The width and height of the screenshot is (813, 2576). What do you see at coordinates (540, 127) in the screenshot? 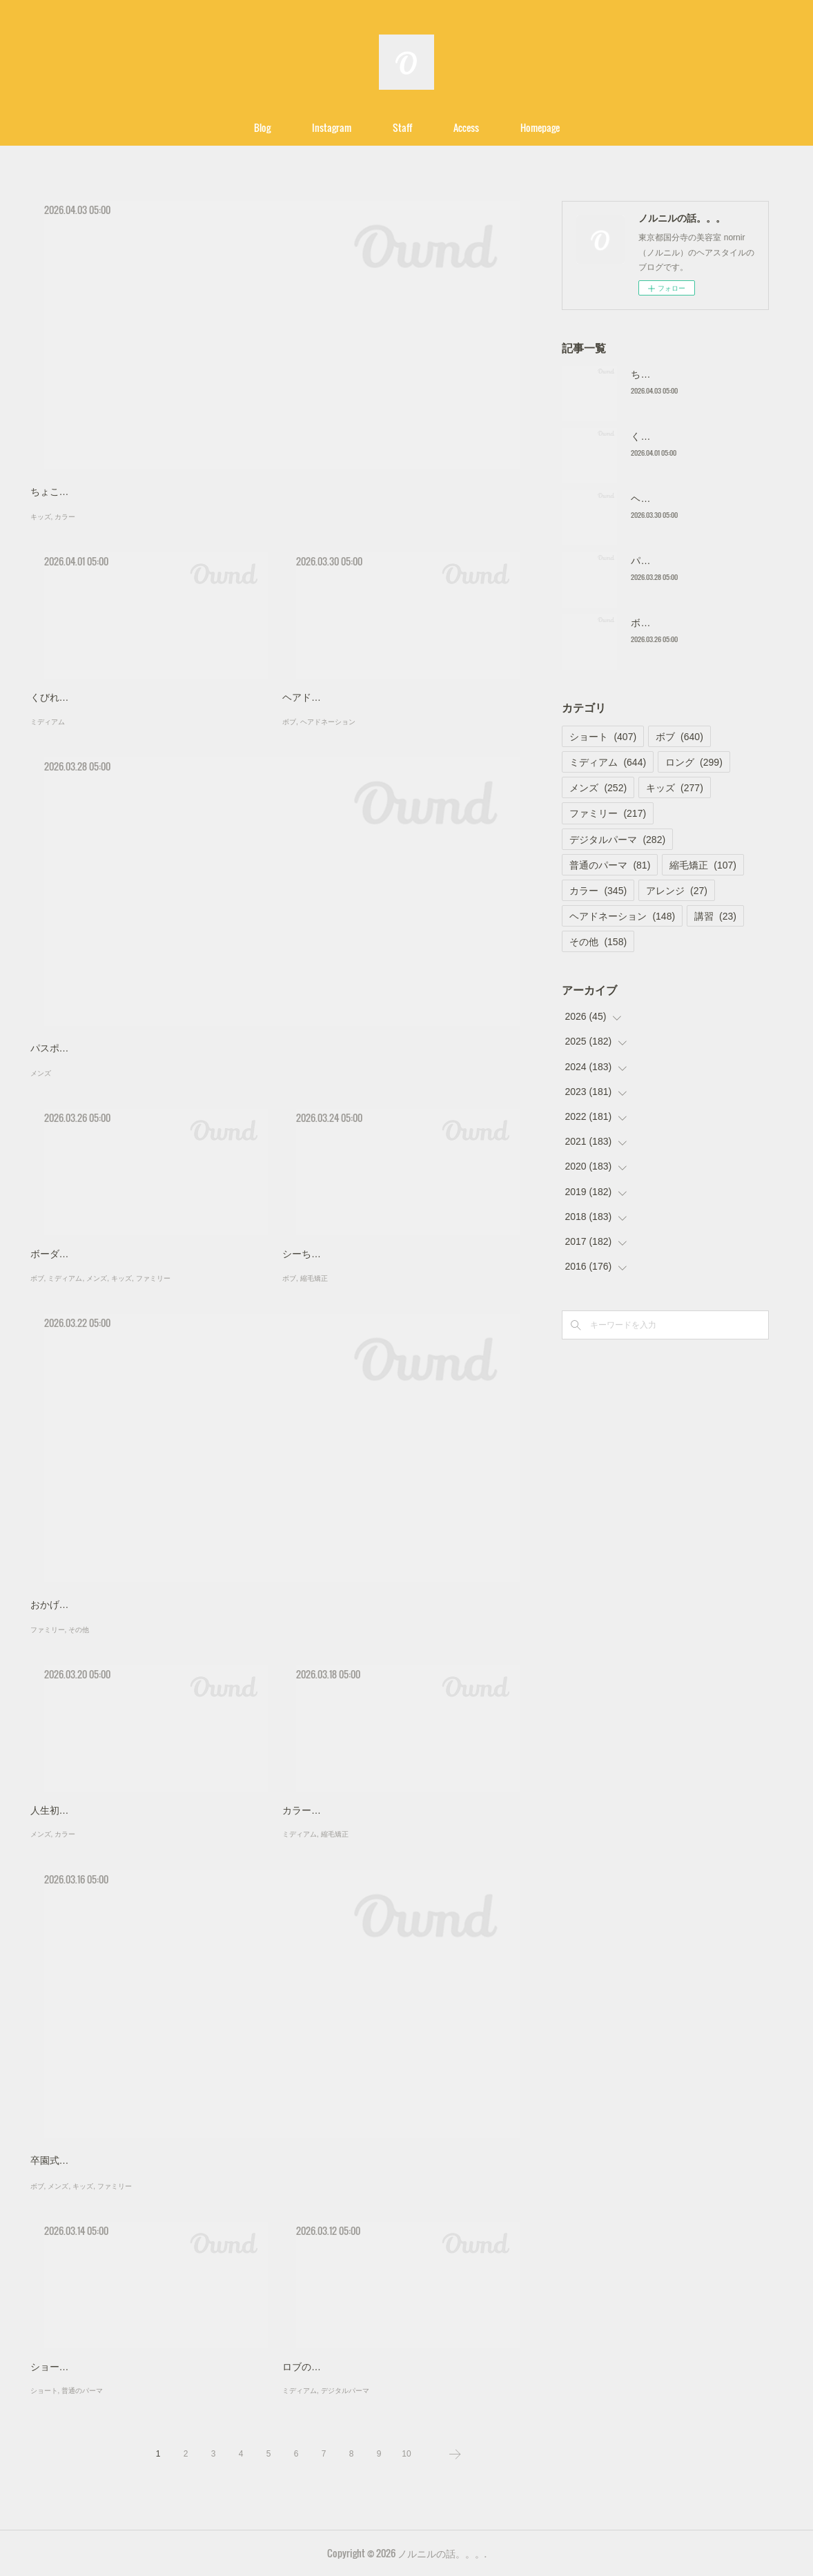
I see `Homepage` at bounding box center [540, 127].